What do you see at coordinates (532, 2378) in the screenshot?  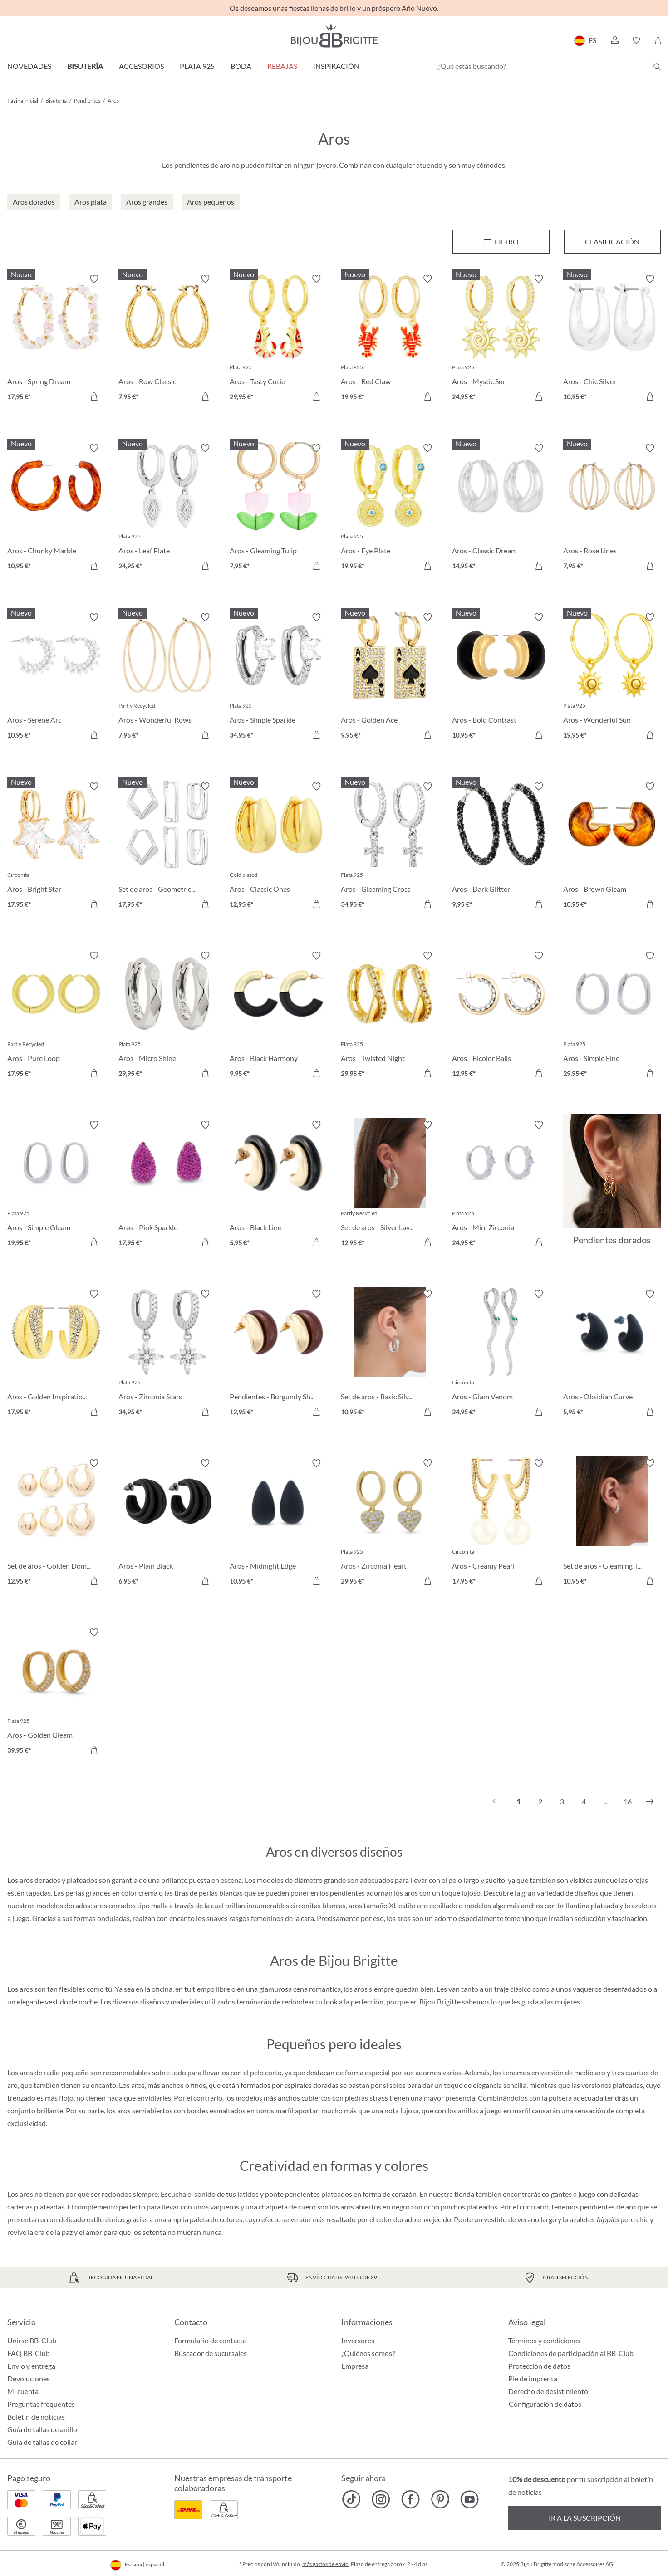 I see `Pie de imprenta` at bounding box center [532, 2378].